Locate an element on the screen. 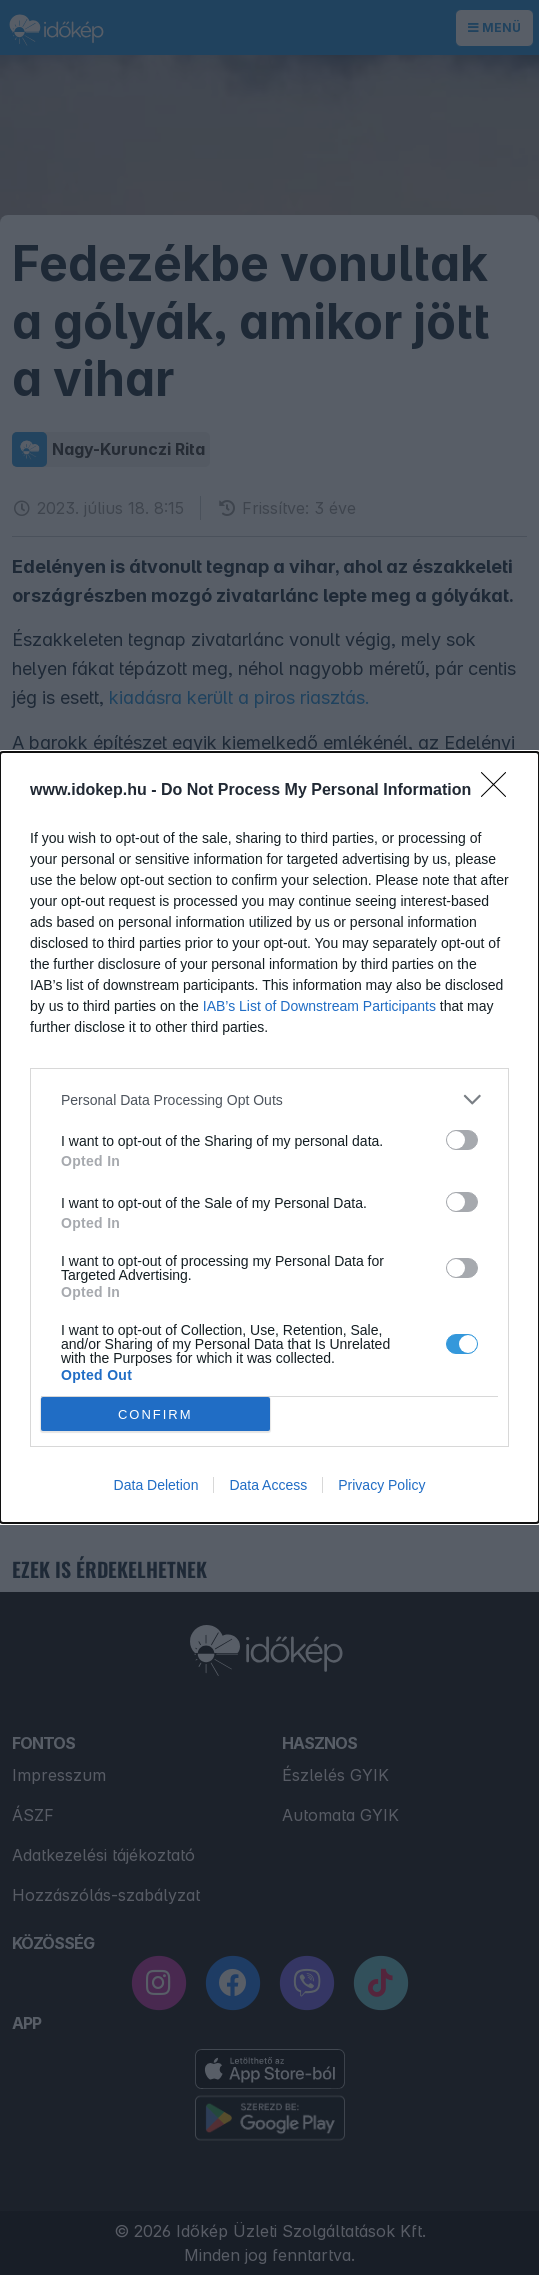 Image resolution: width=539 pixels, height=2275 pixels. Data Access is located at coordinates (268, 1485).